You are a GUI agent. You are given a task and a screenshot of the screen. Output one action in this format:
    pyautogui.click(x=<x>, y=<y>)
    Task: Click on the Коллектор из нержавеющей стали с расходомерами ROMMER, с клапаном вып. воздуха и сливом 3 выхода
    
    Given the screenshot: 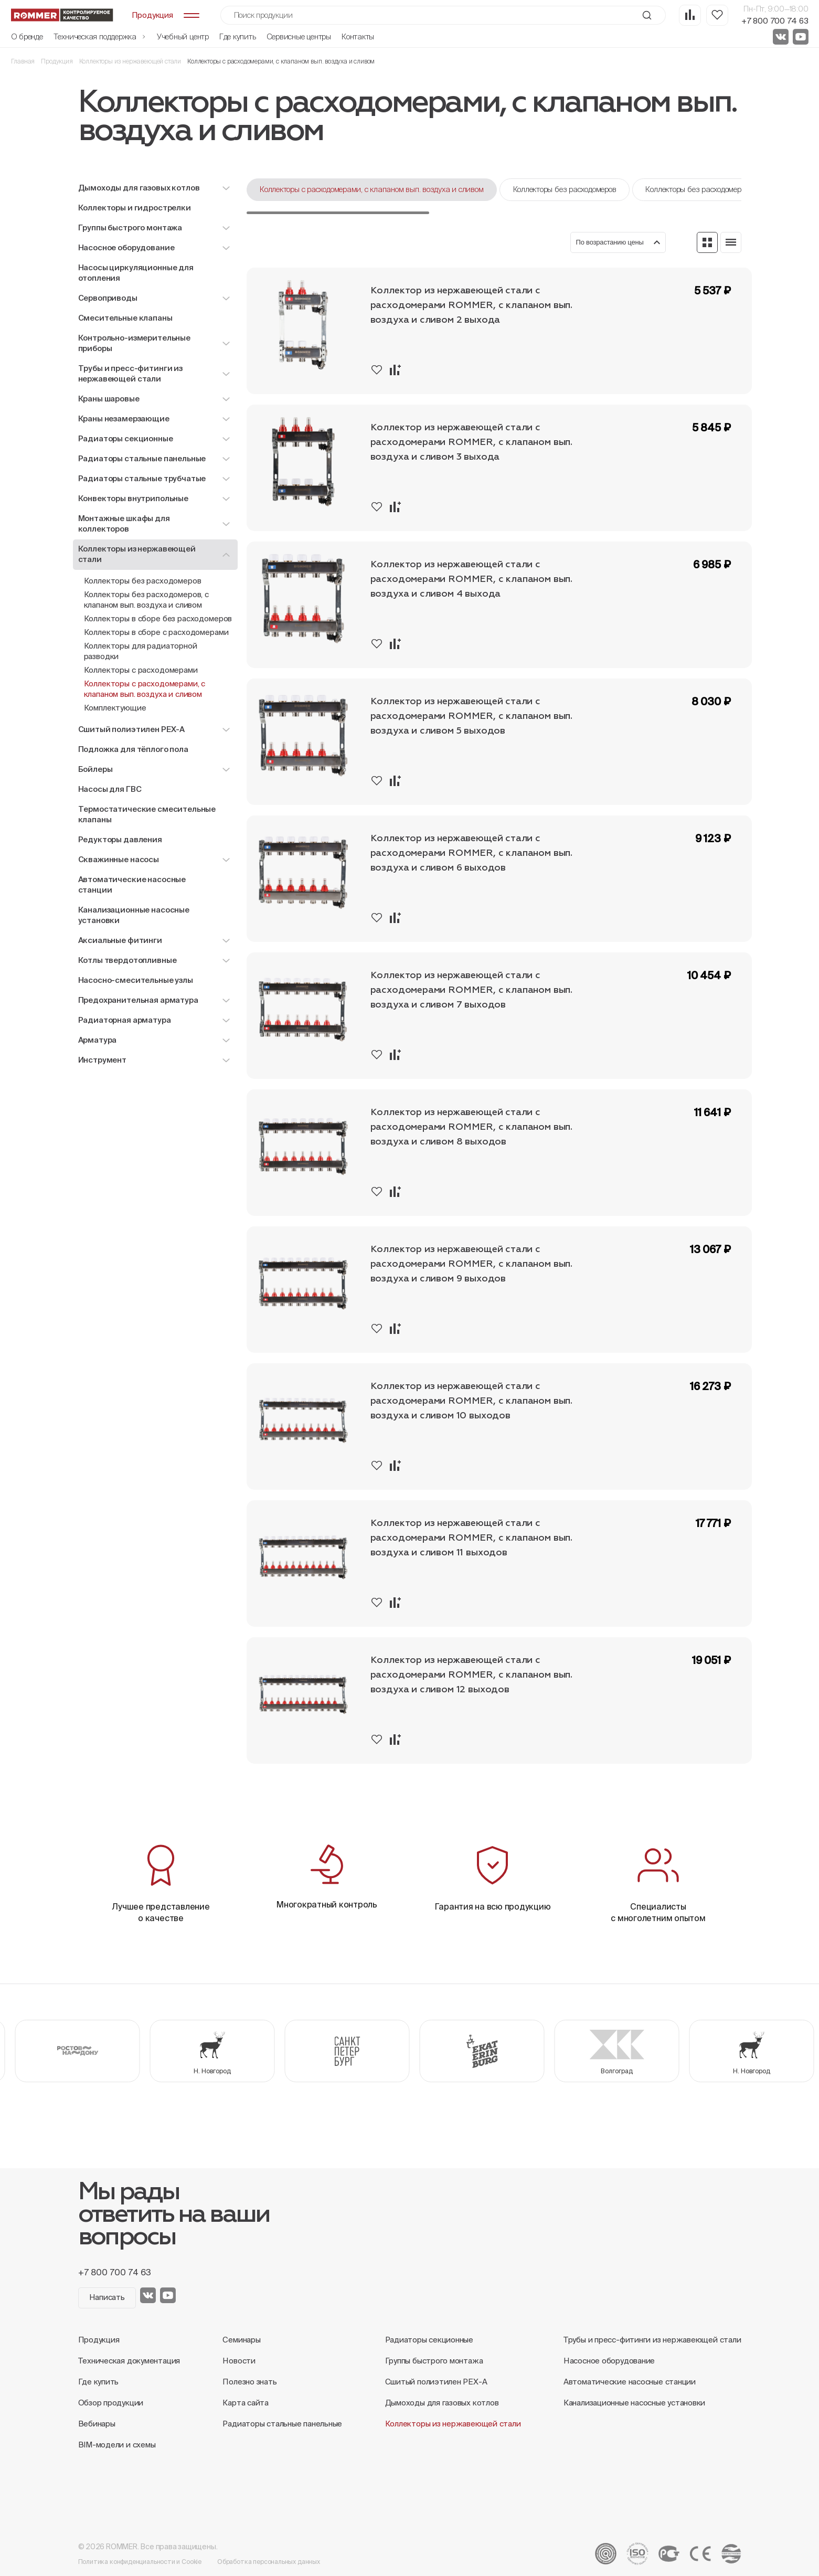 What is the action you would take?
    pyautogui.click(x=471, y=442)
    